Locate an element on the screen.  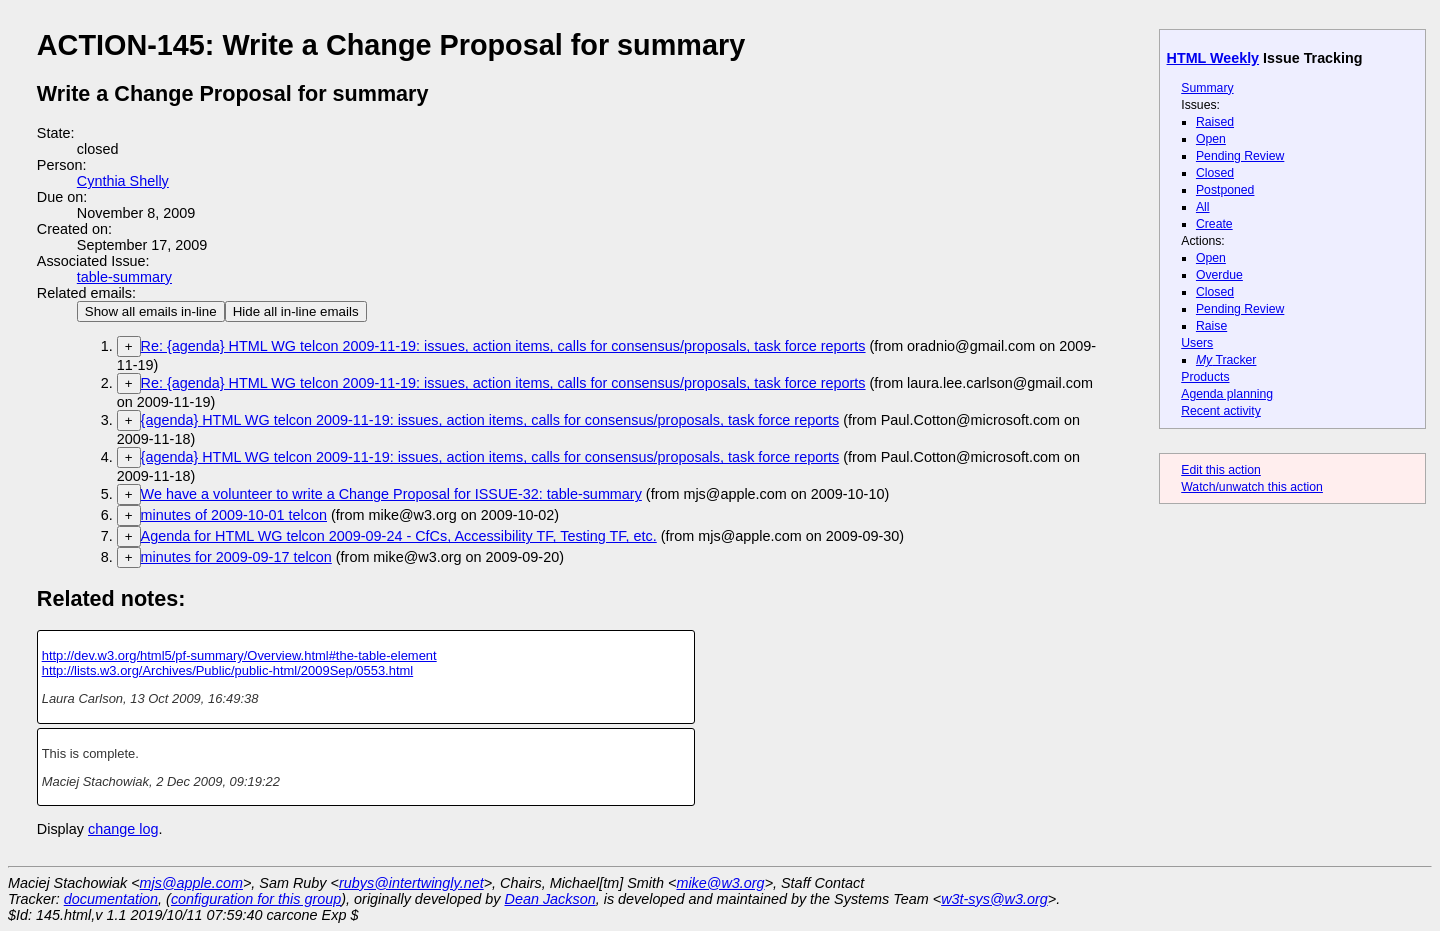
HTML Weekly is located at coordinates (1213, 58).